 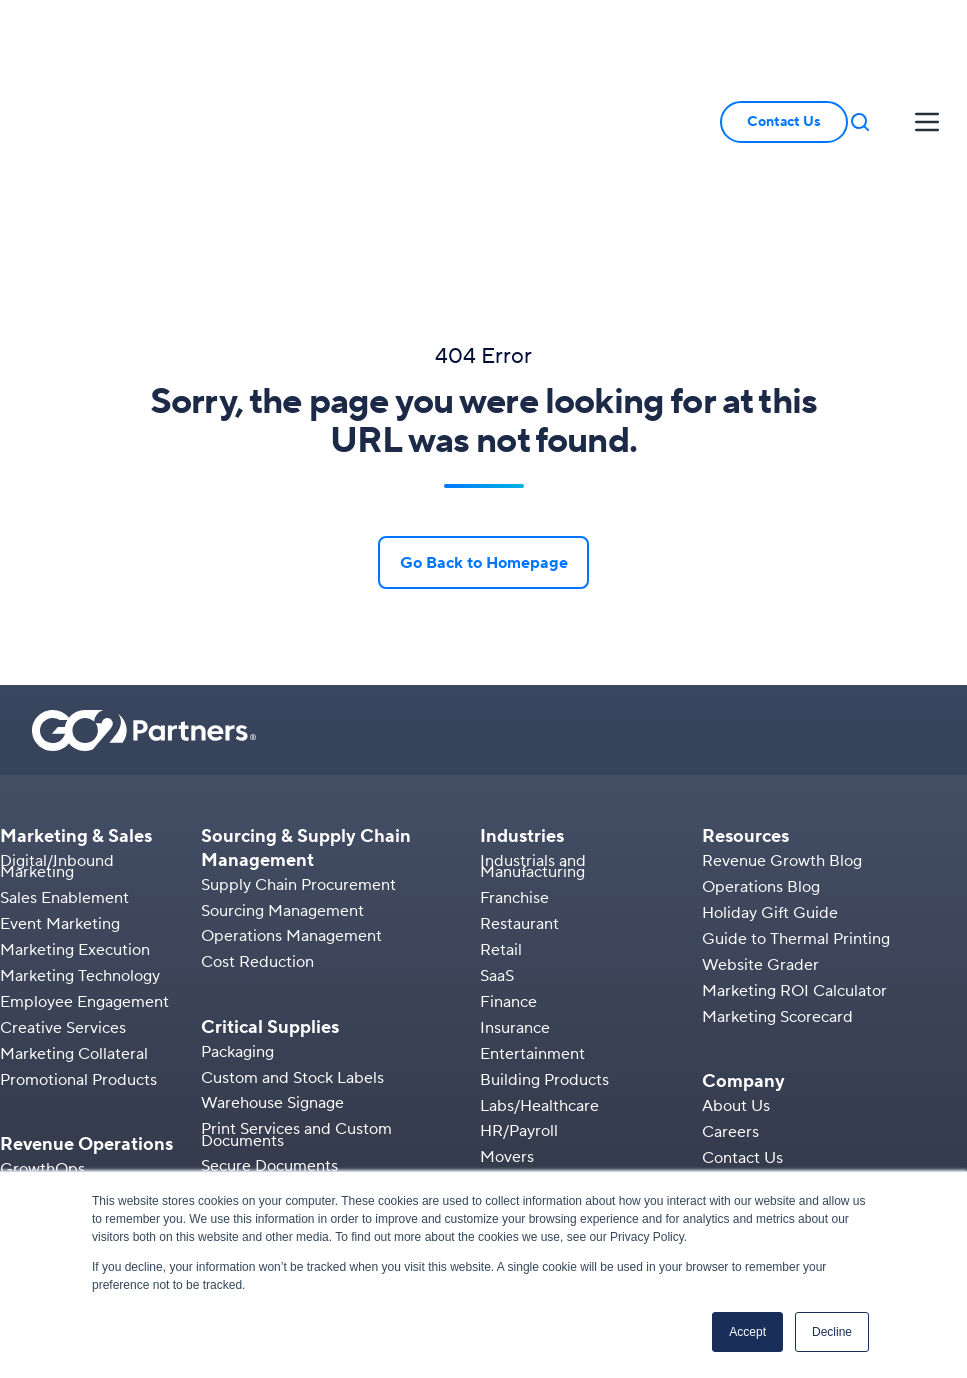 I want to click on Manufacturing Tracking Solutions [menuitem], so click(x=320, y=1138).